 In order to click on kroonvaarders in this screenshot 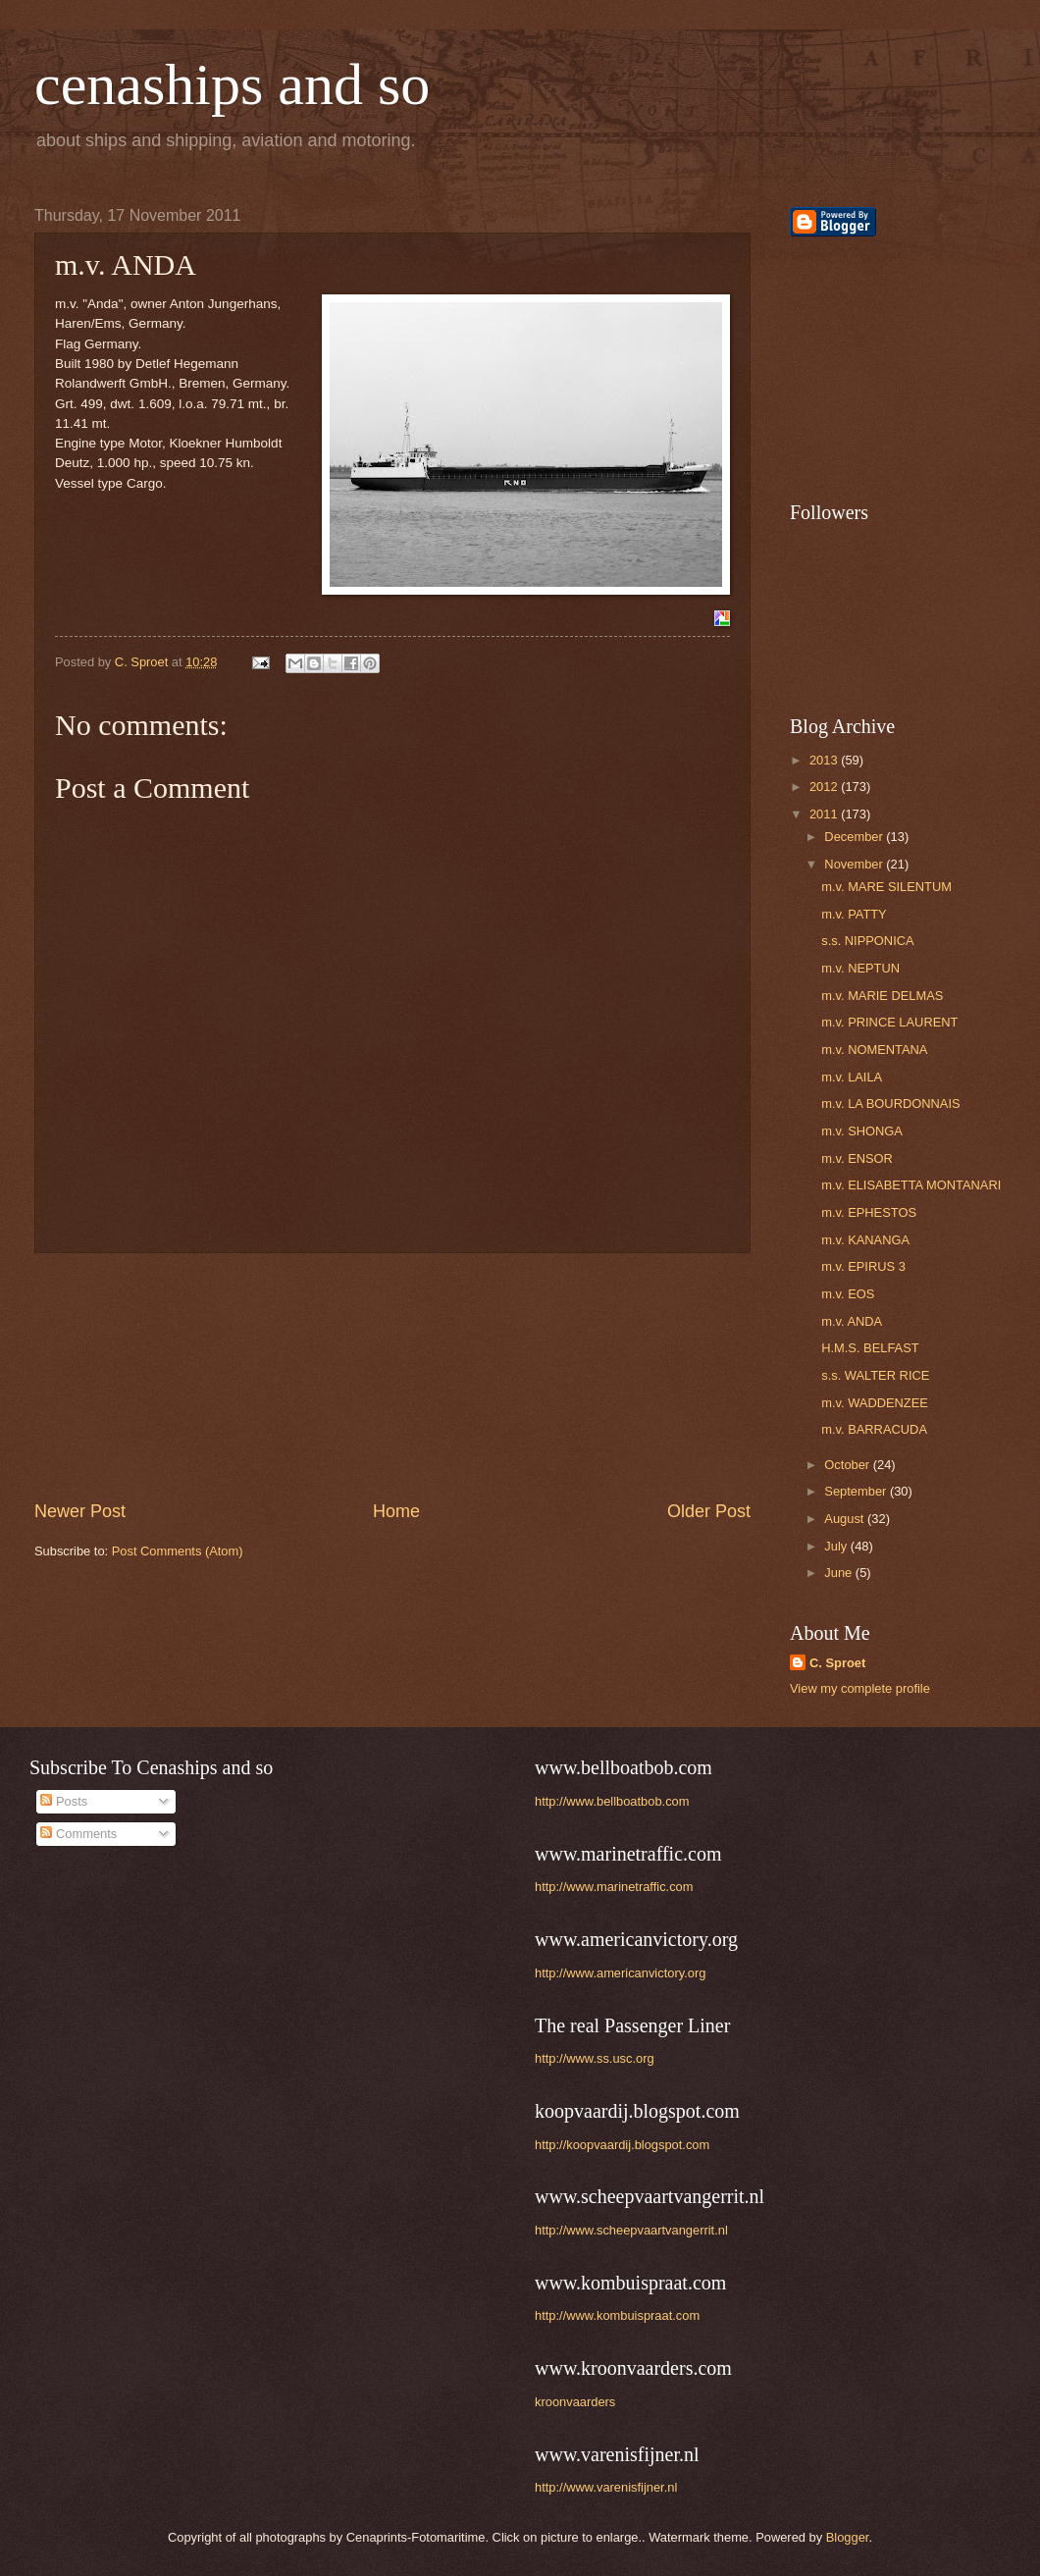, I will do `click(575, 2401)`.